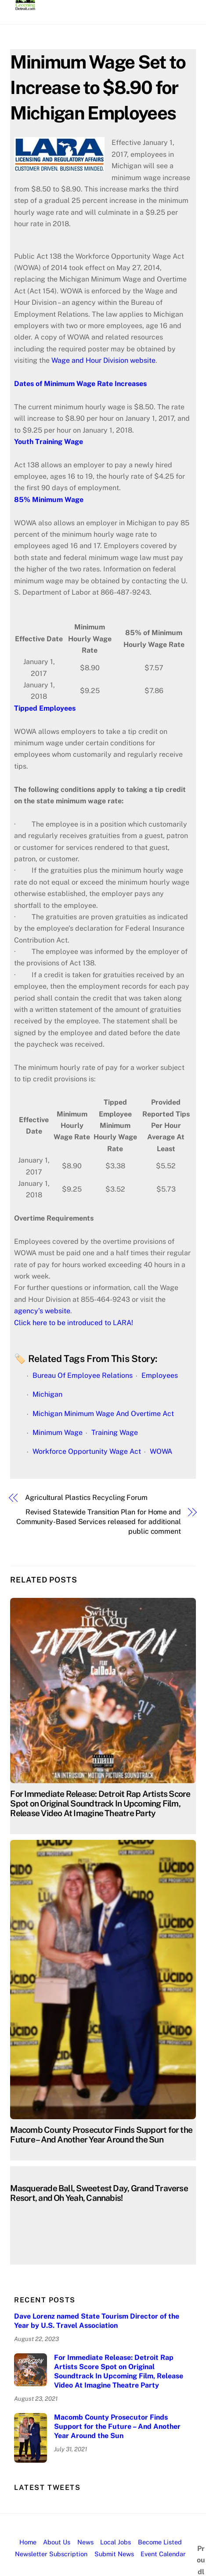 The image size is (206, 2576). I want to click on Become Listed, so click(160, 2542).